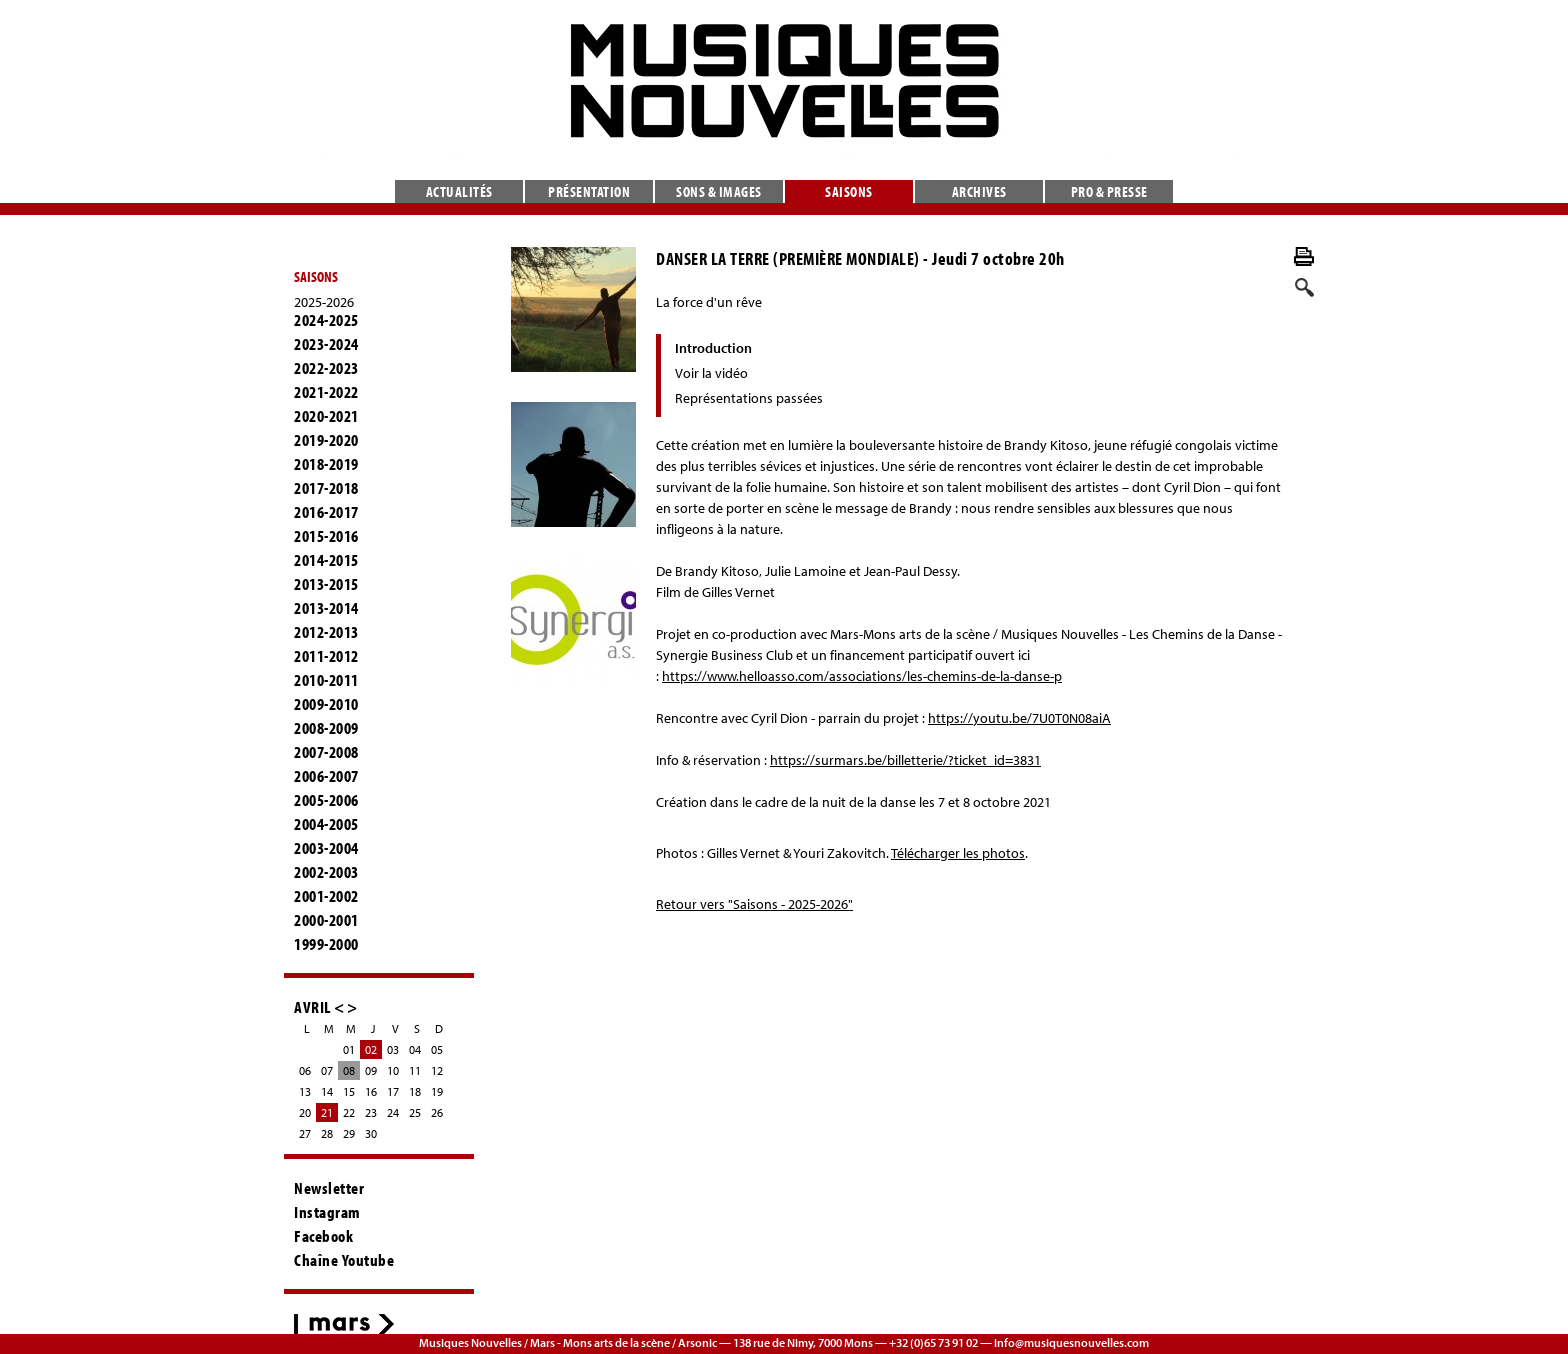  What do you see at coordinates (849, 191) in the screenshot?
I see `Saisons` at bounding box center [849, 191].